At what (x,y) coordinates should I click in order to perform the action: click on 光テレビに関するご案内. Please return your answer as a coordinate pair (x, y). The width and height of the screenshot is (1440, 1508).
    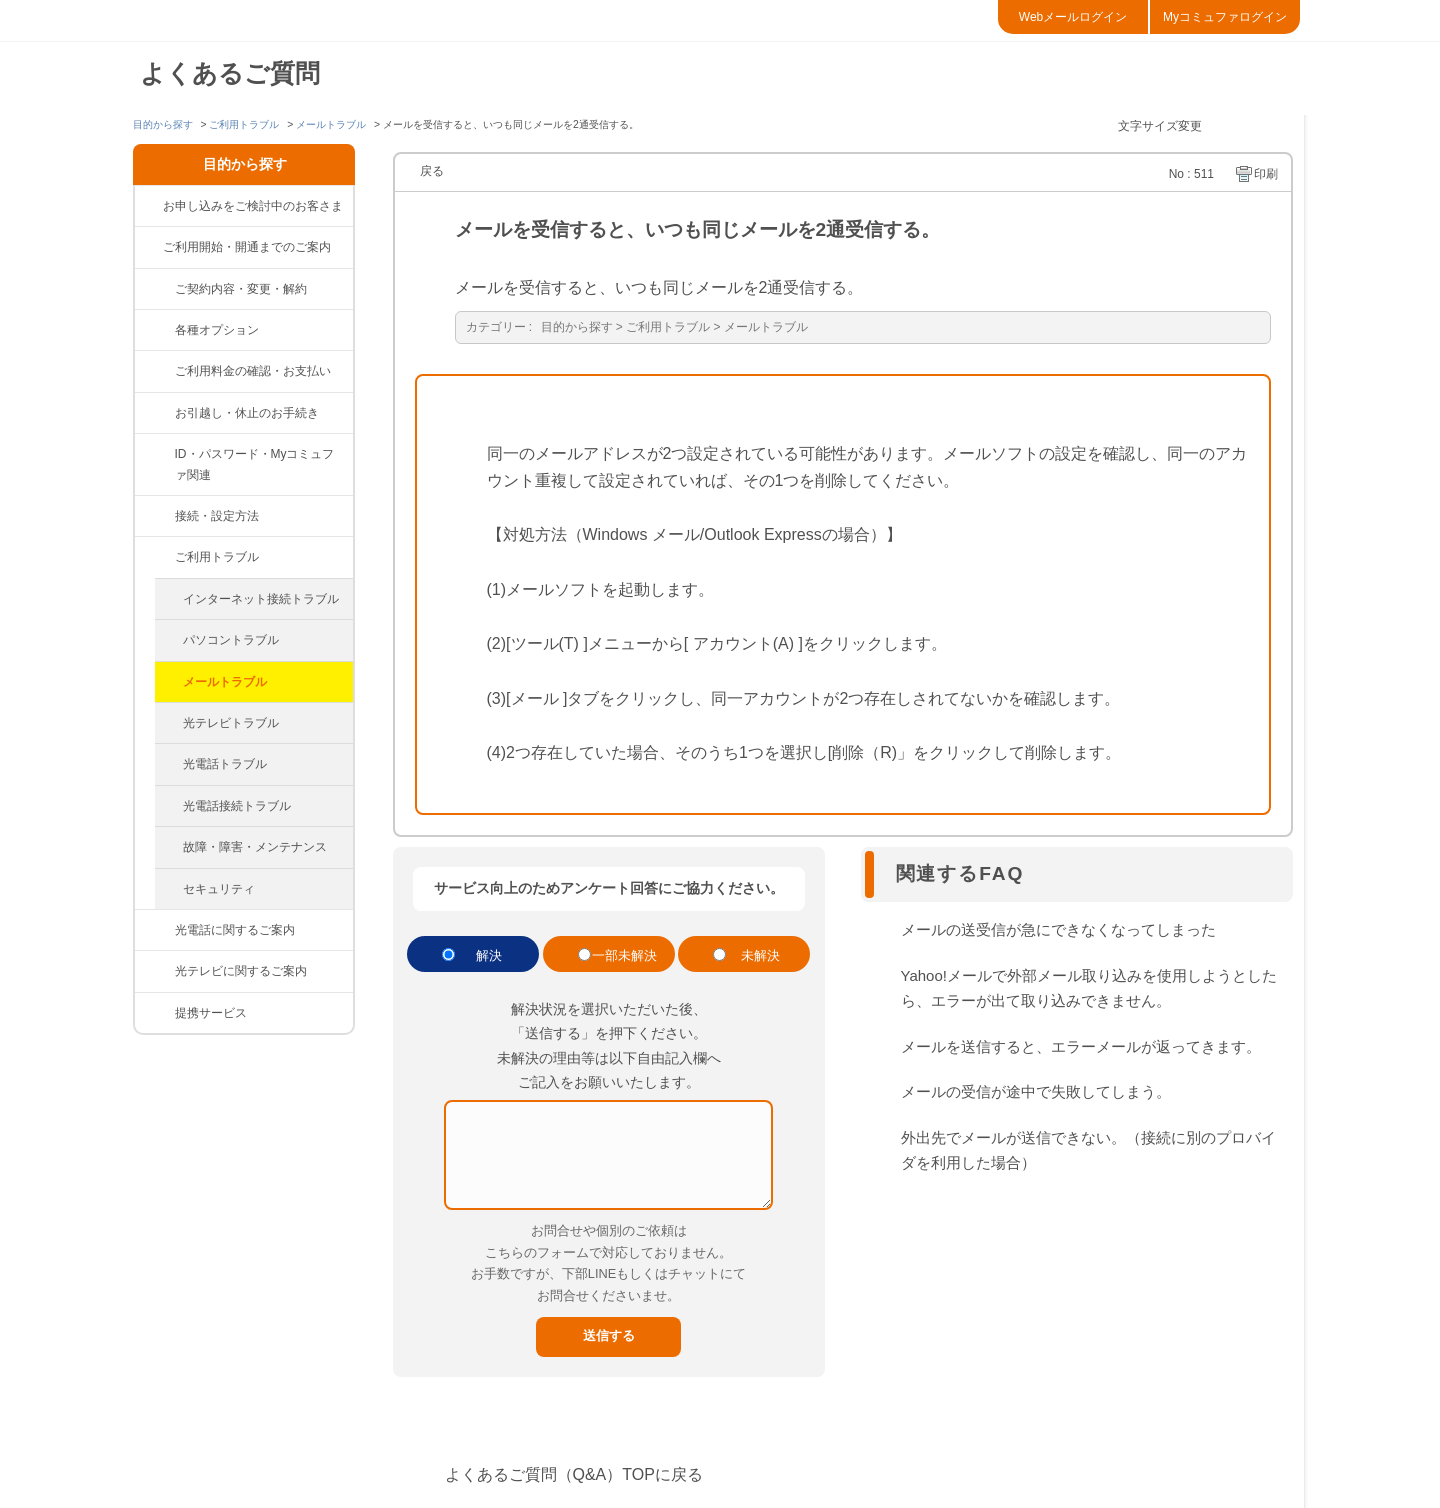
    Looking at the image, I should click on (241, 971).